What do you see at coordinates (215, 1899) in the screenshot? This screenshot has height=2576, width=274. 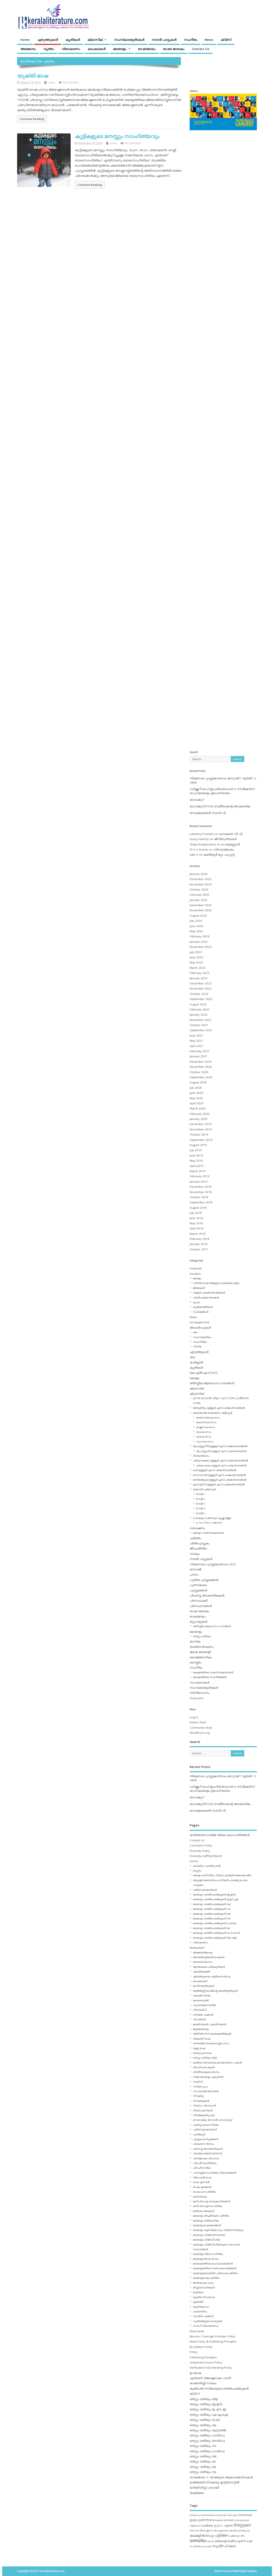 I see `മലയാള പഴഞ്ചൊല്ലുകള്‍ (ഉ,ഊ,എ)` at bounding box center [215, 1899].